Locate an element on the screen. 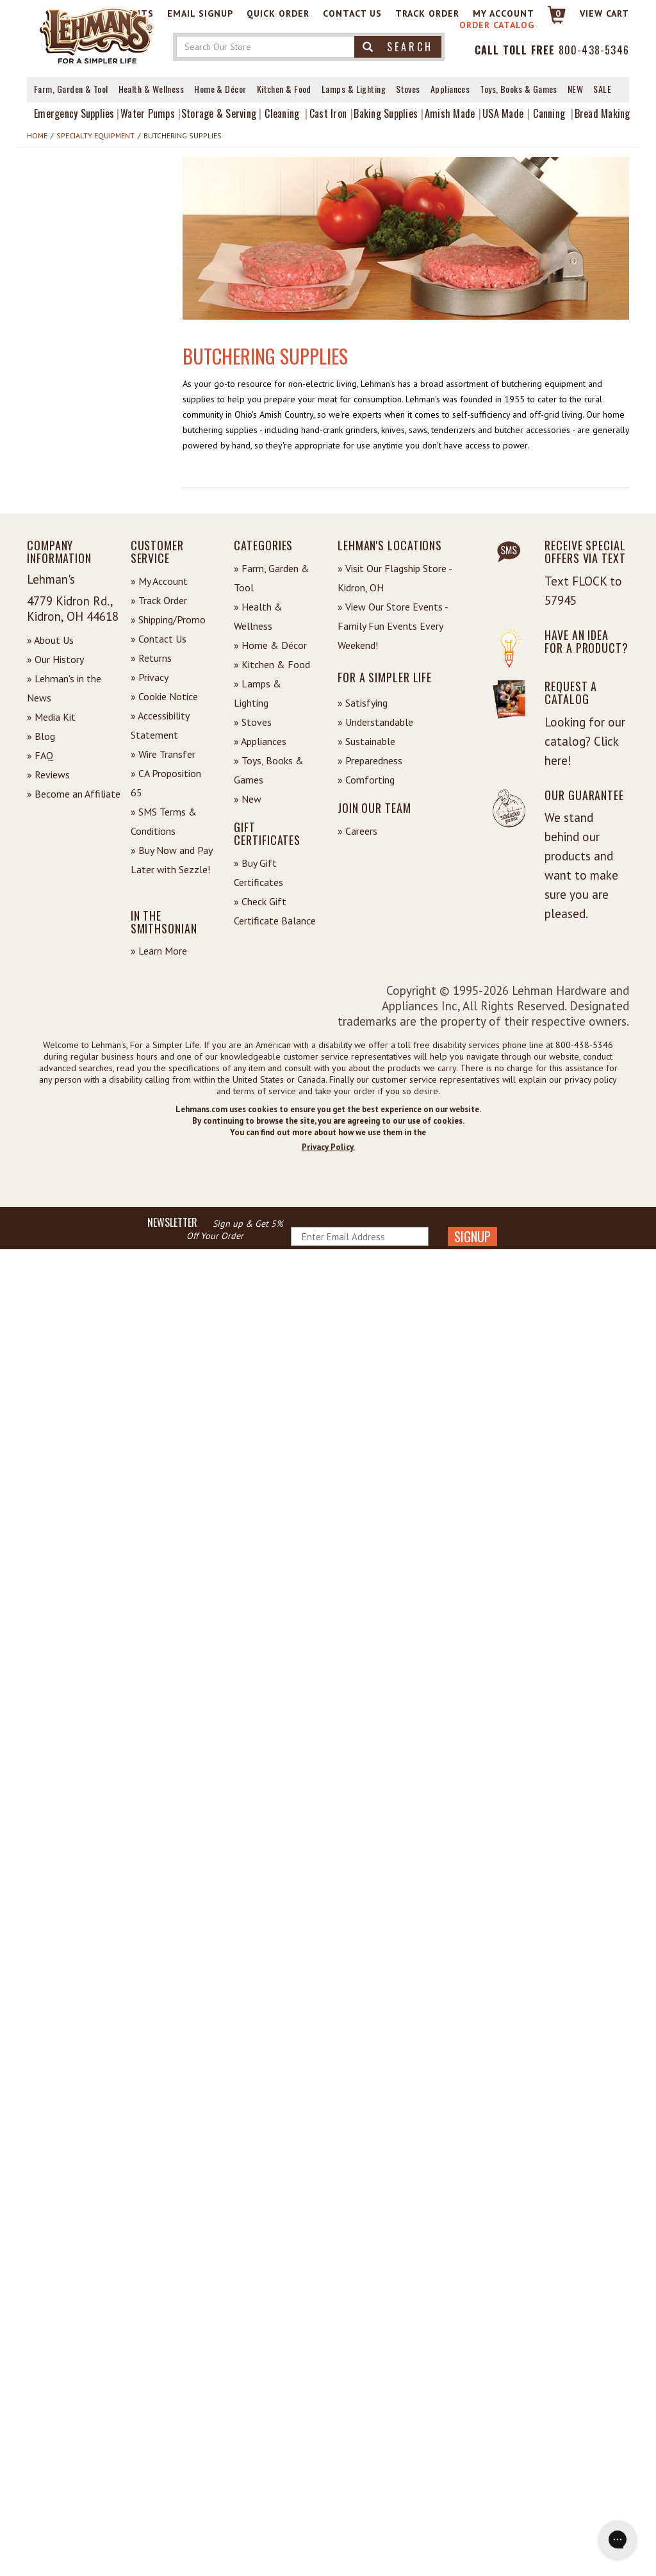 This screenshot has width=656, height=2576. » Track Order is located at coordinates (159, 600).